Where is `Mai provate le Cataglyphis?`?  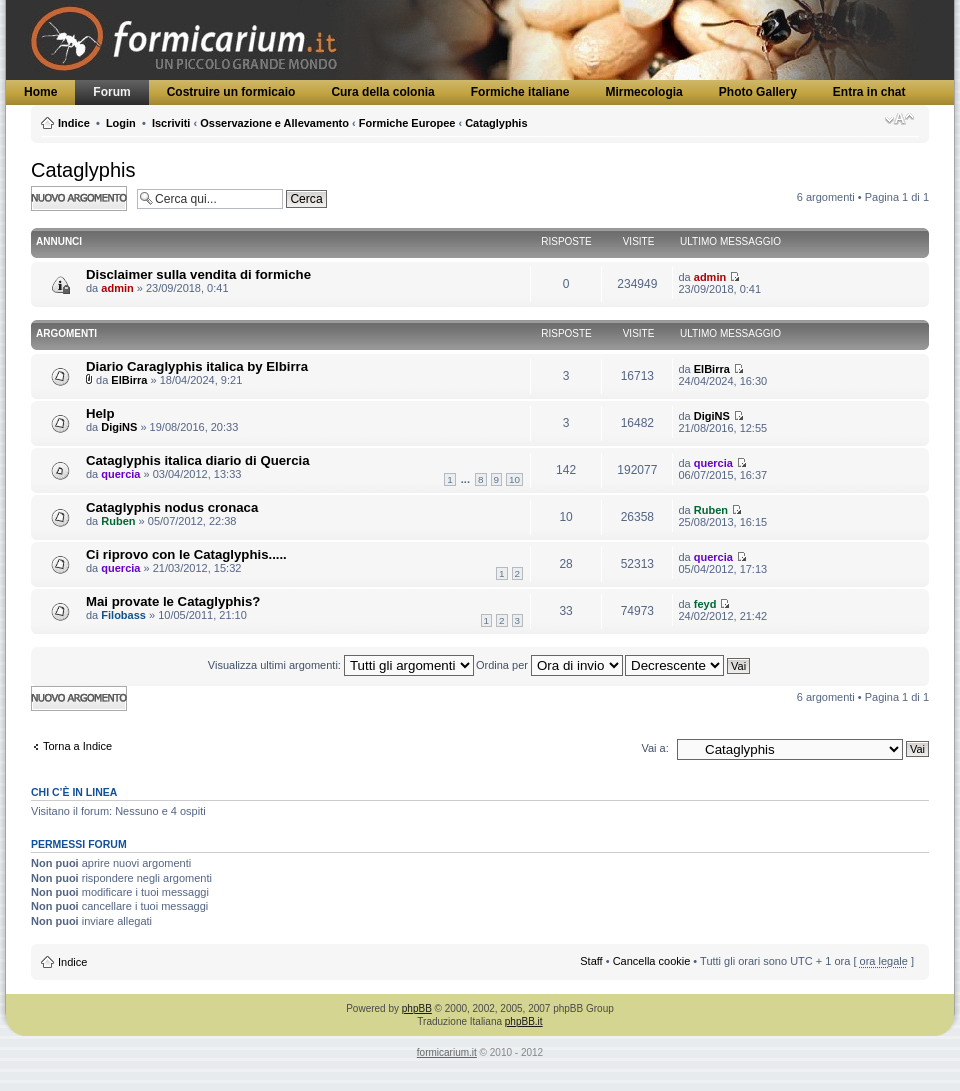
Mai provate le Cataglyphis? is located at coordinates (173, 601).